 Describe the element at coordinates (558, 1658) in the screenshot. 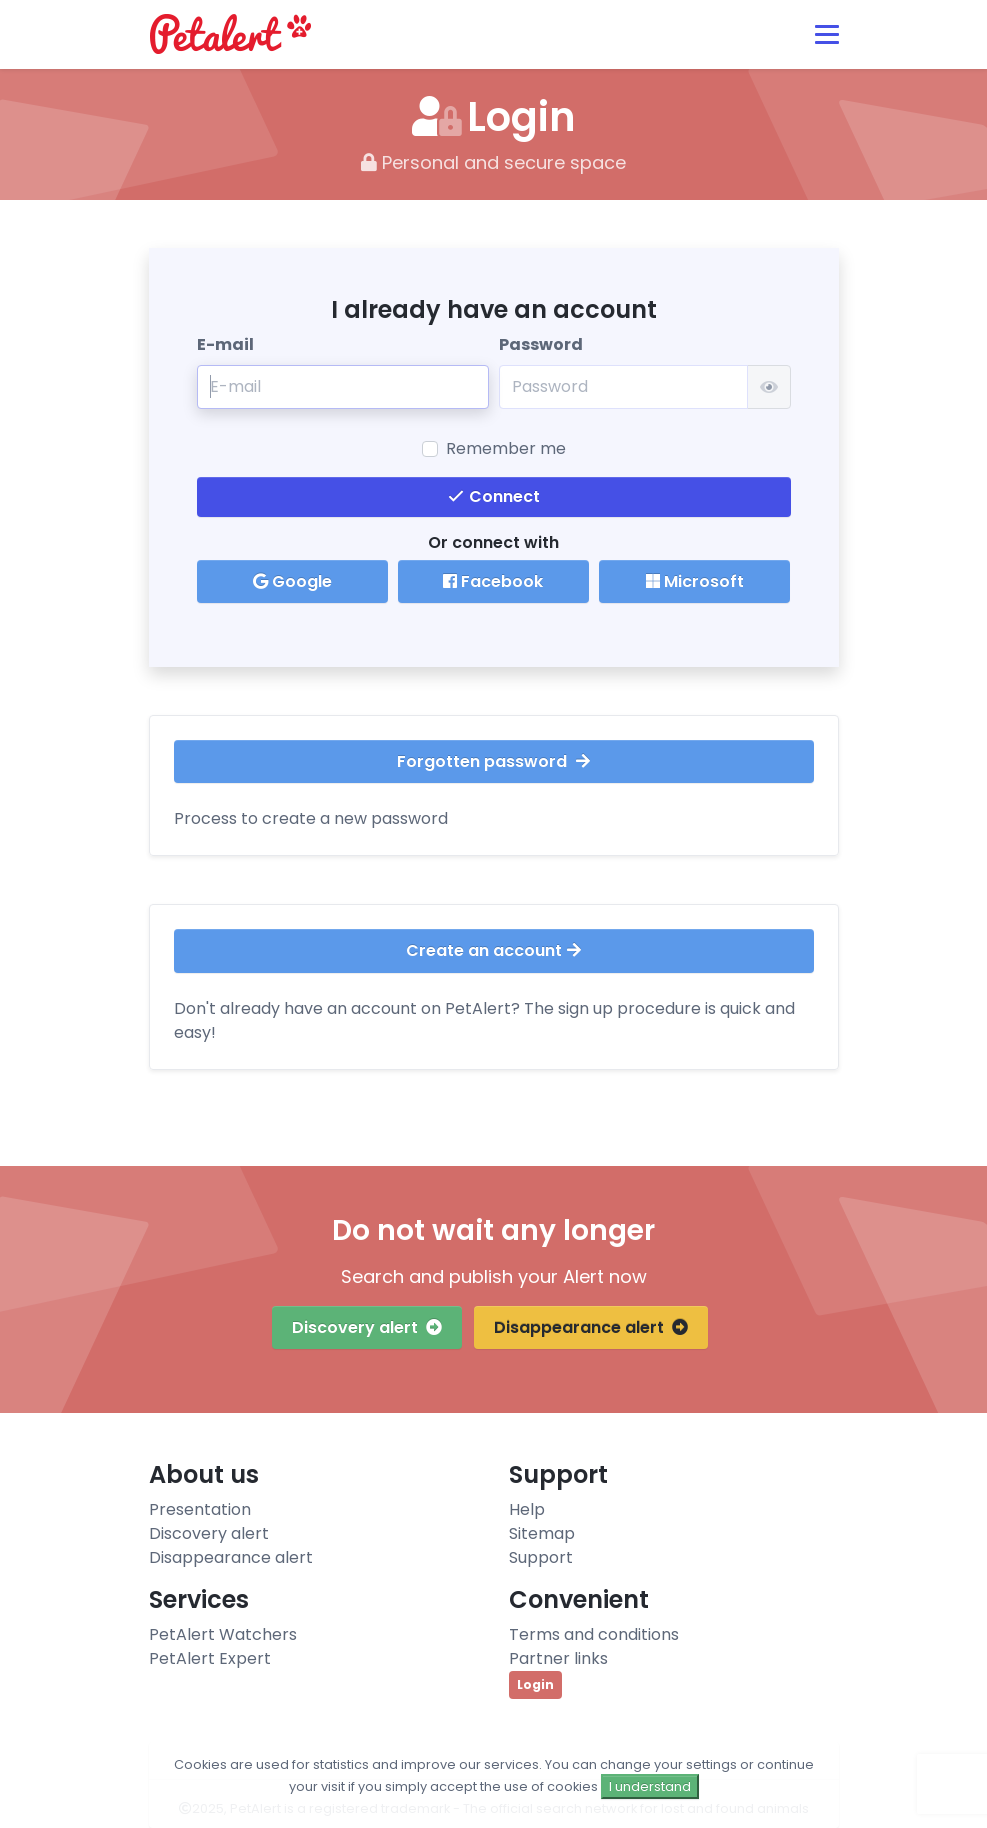

I see `Partner links` at that location.